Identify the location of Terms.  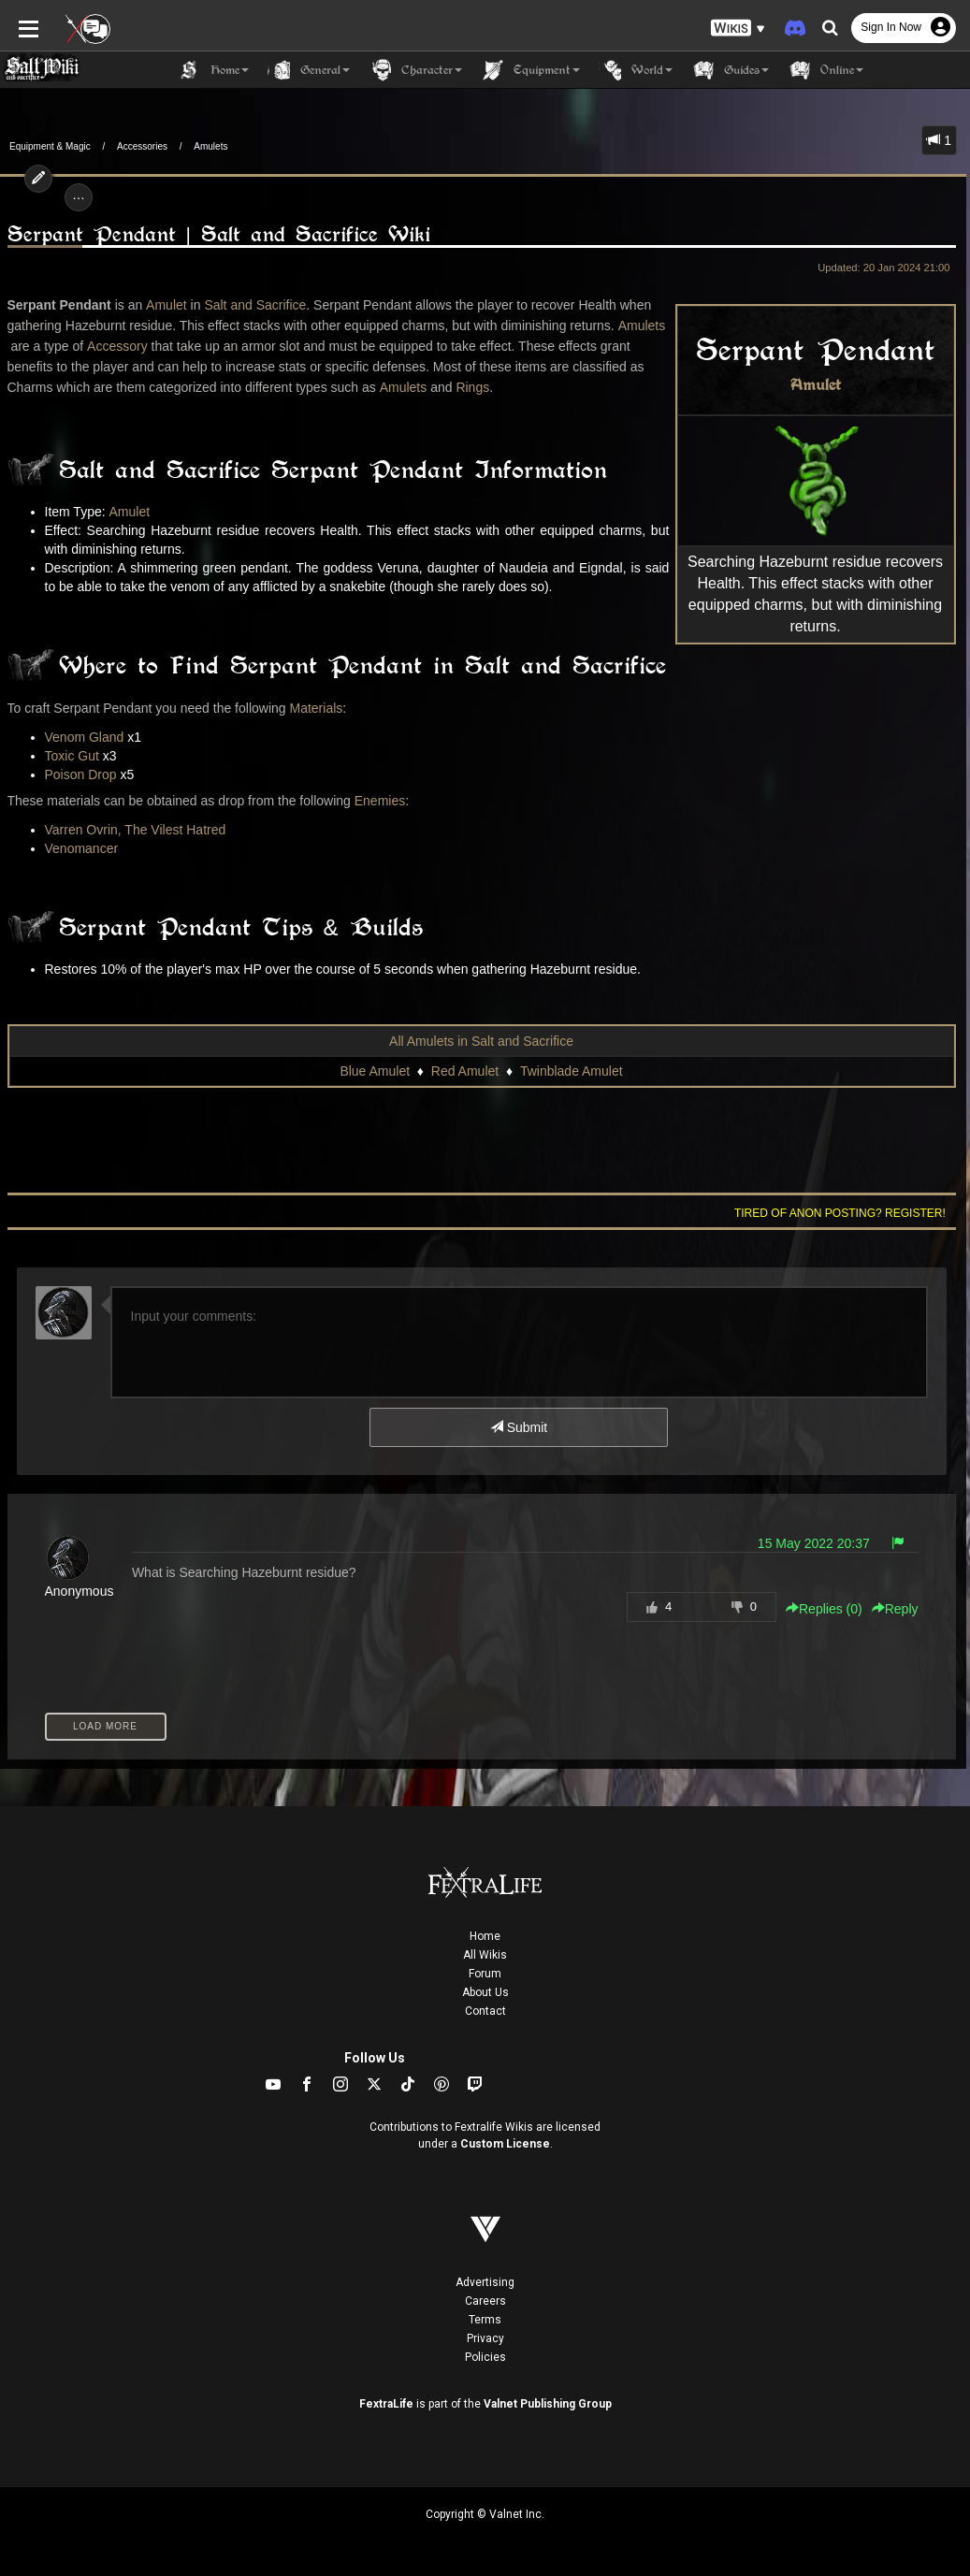
(485, 2319).